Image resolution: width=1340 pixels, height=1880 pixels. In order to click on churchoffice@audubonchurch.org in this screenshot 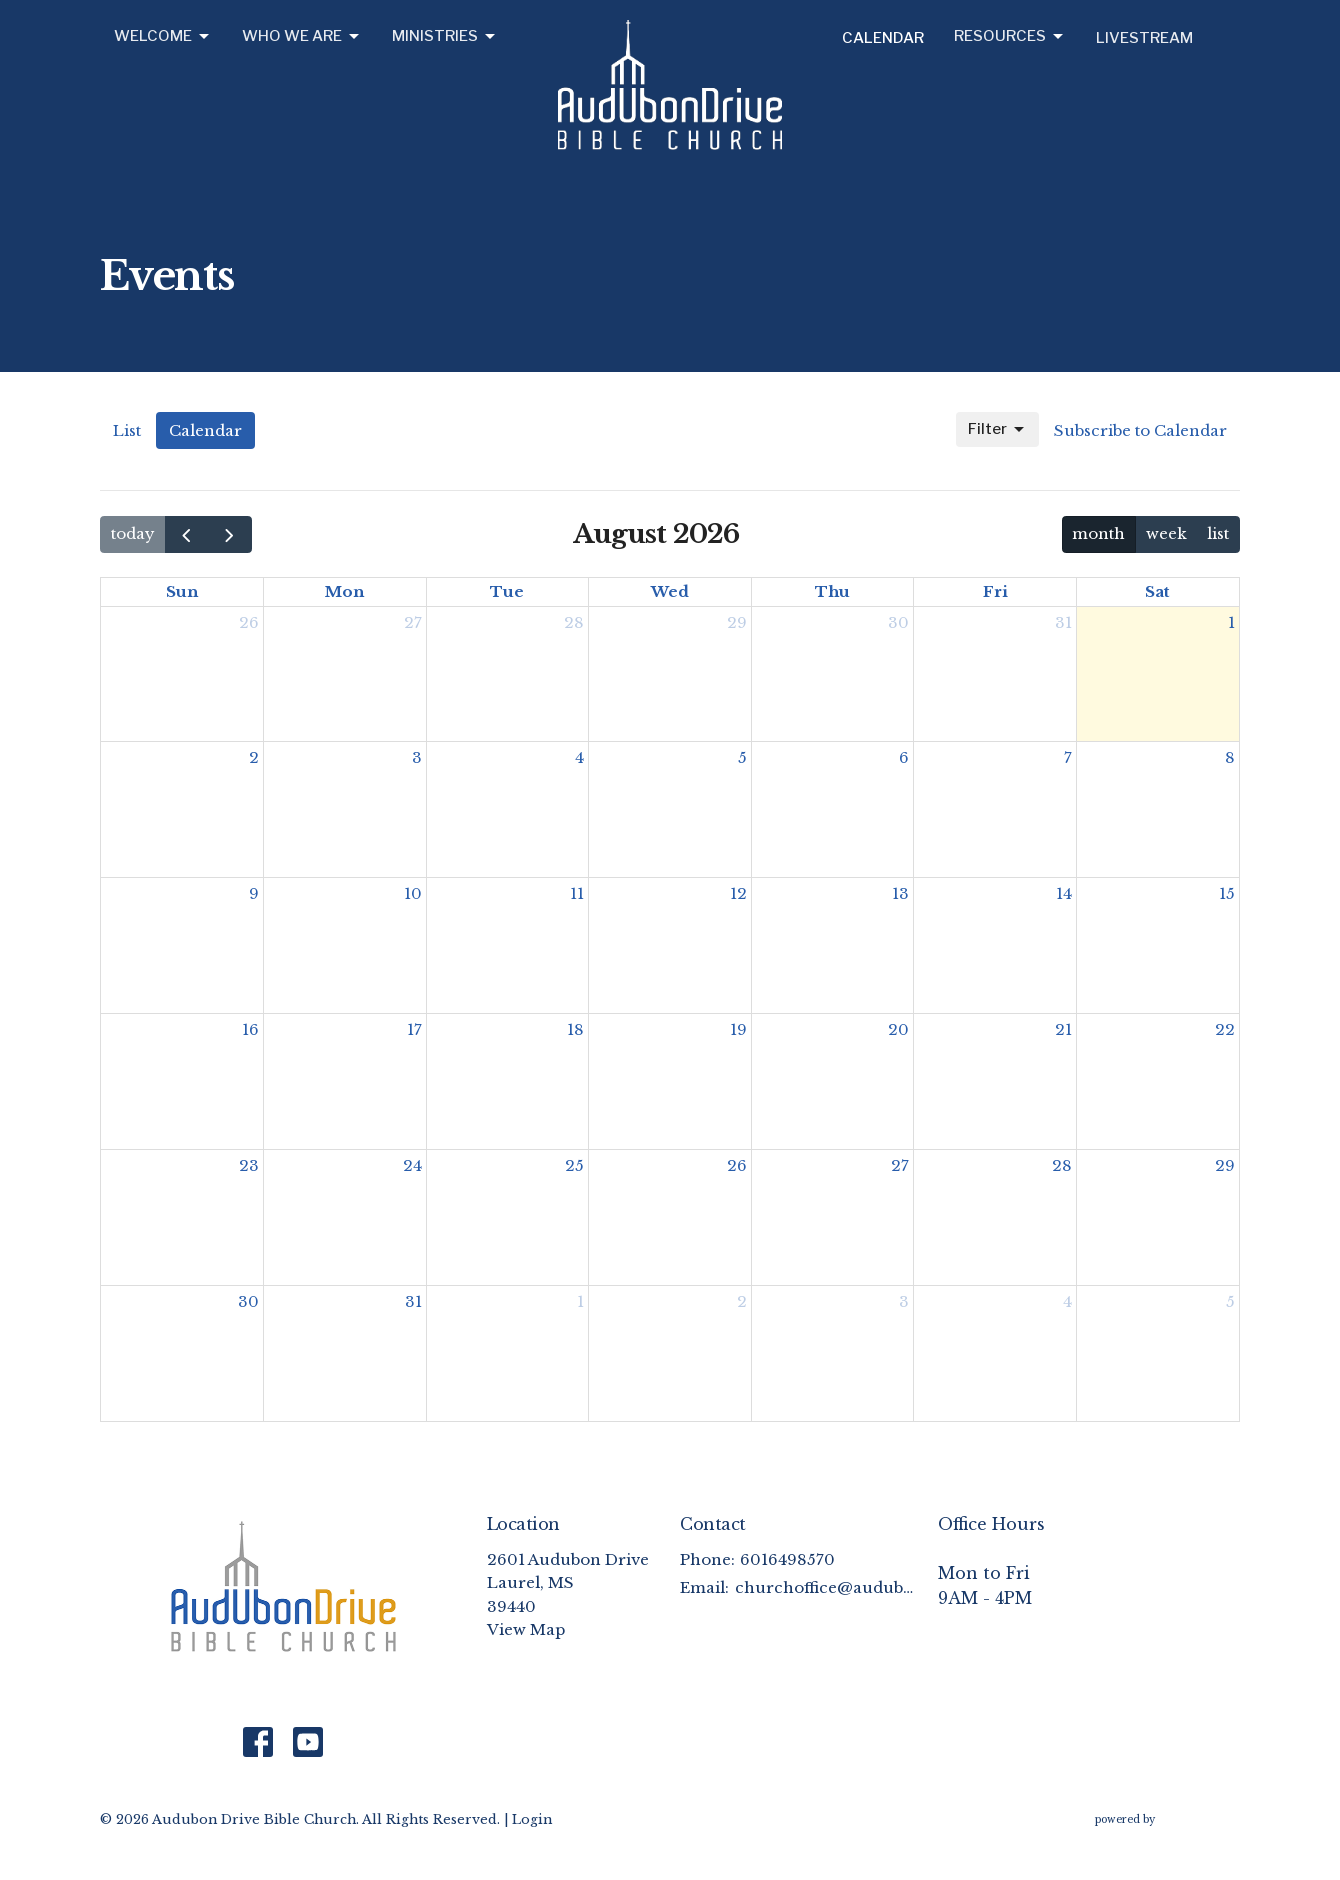, I will do `click(826, 1587)`.